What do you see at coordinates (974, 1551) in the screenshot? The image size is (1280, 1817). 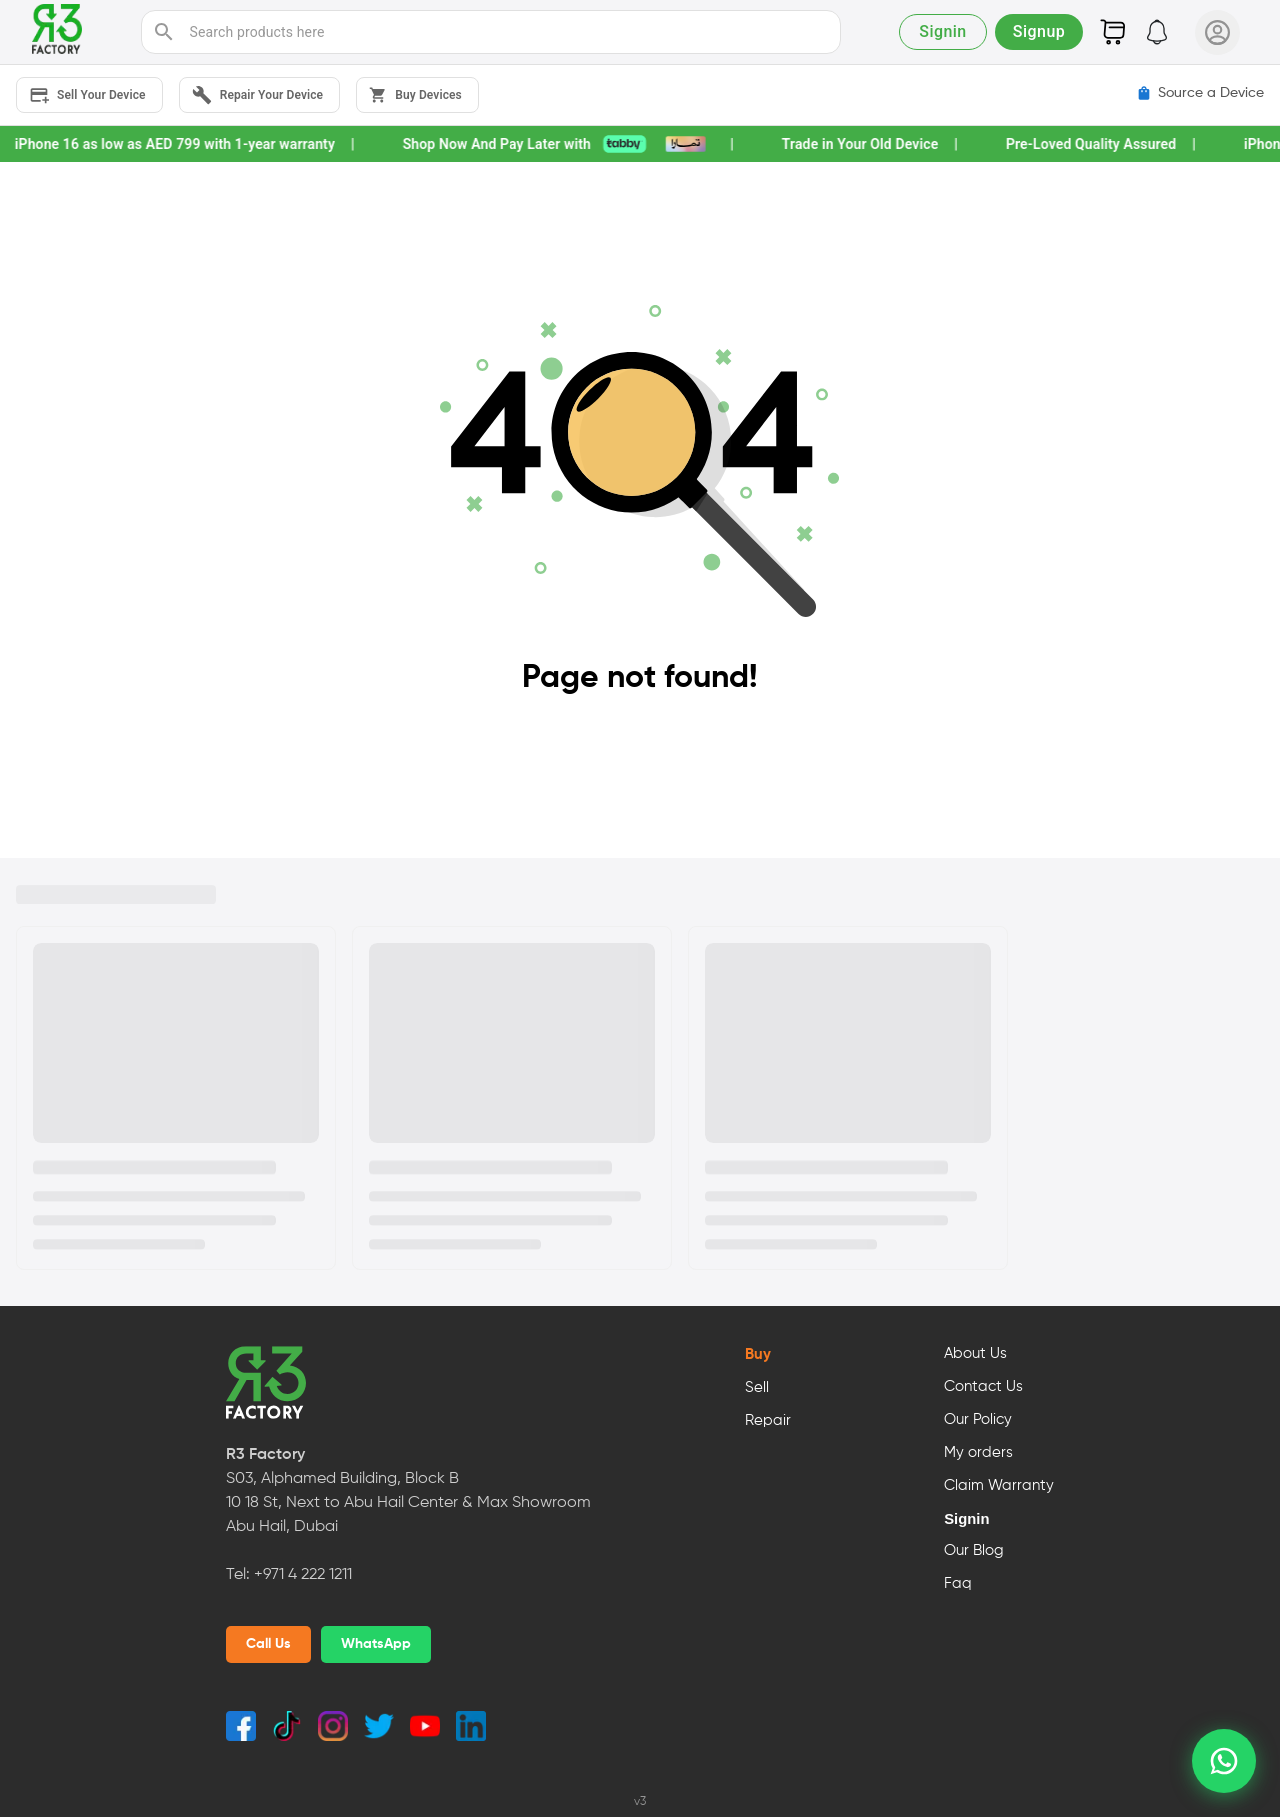 I see `Our Blog` at bounding box center [974, 1551].